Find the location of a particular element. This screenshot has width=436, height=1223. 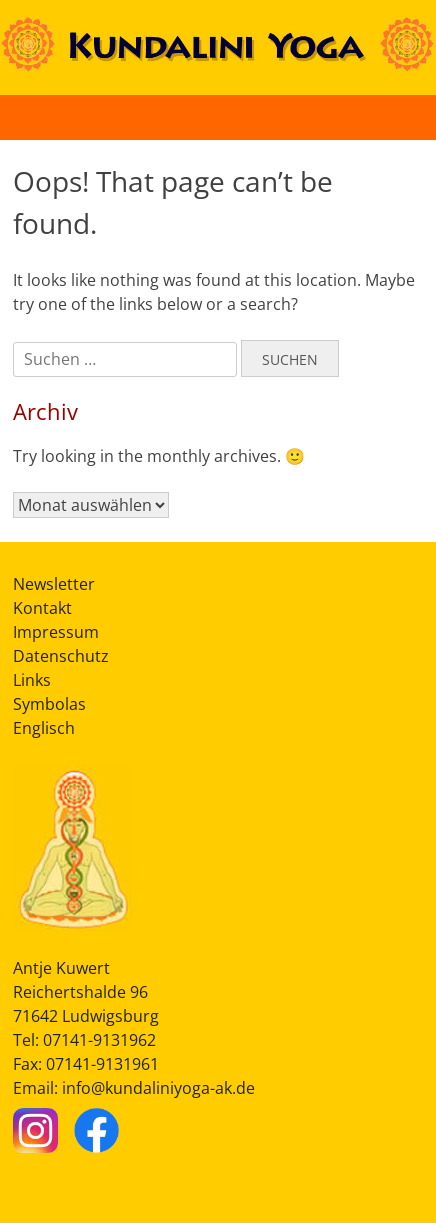

[Button Hauptmenü] is located at coordinates (399, 117).